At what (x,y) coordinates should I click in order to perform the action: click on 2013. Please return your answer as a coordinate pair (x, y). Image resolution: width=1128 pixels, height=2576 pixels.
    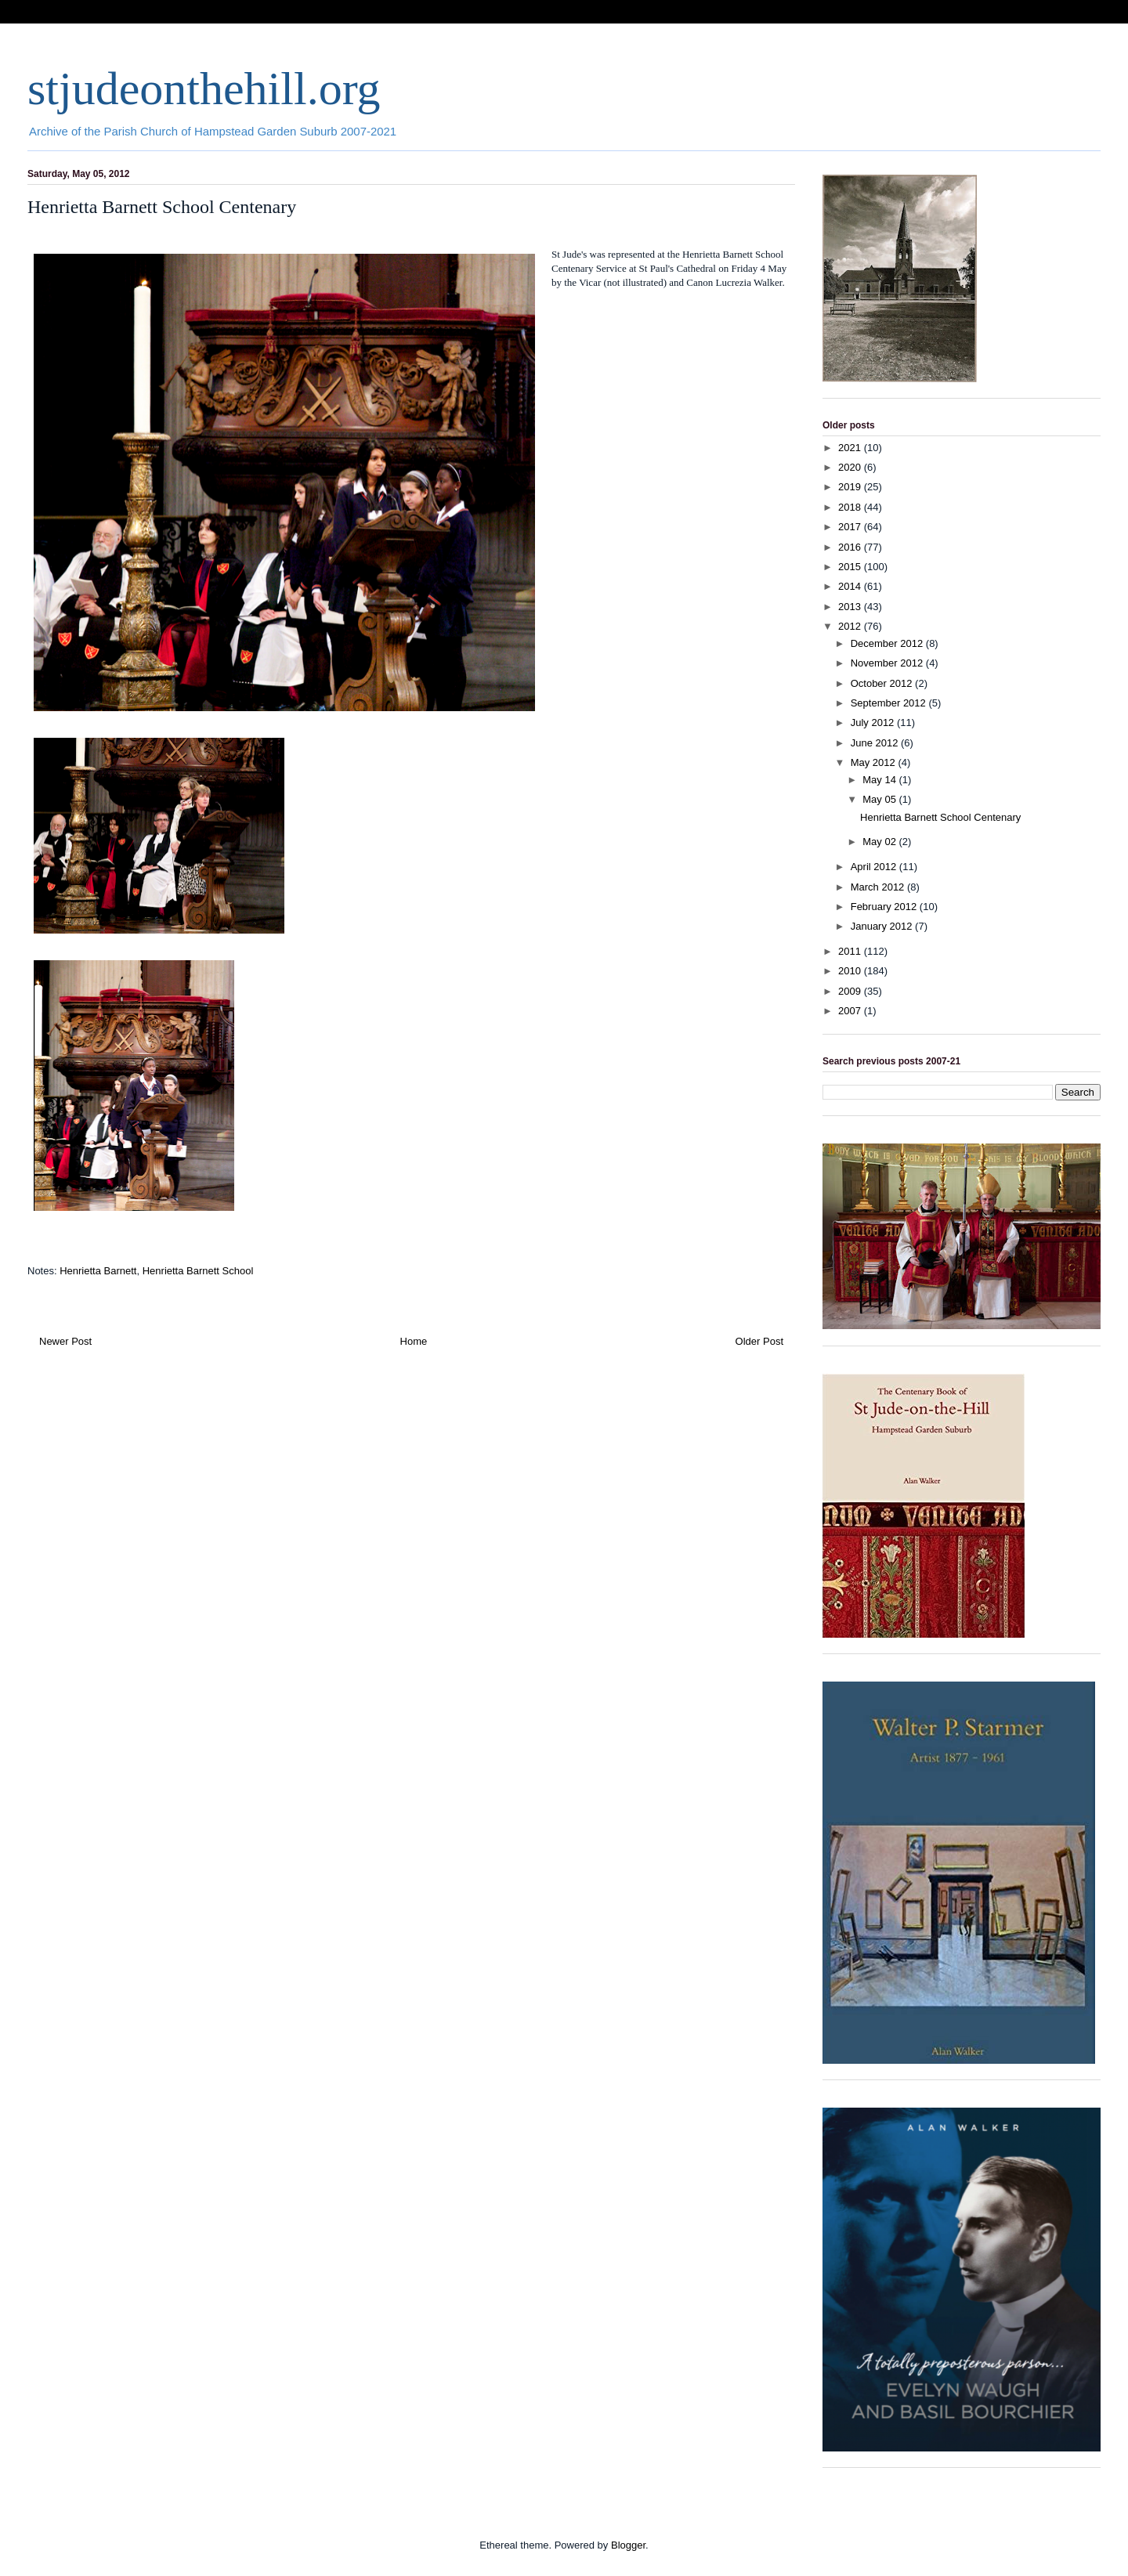
    Looking at the image, I should click on (851, 606).